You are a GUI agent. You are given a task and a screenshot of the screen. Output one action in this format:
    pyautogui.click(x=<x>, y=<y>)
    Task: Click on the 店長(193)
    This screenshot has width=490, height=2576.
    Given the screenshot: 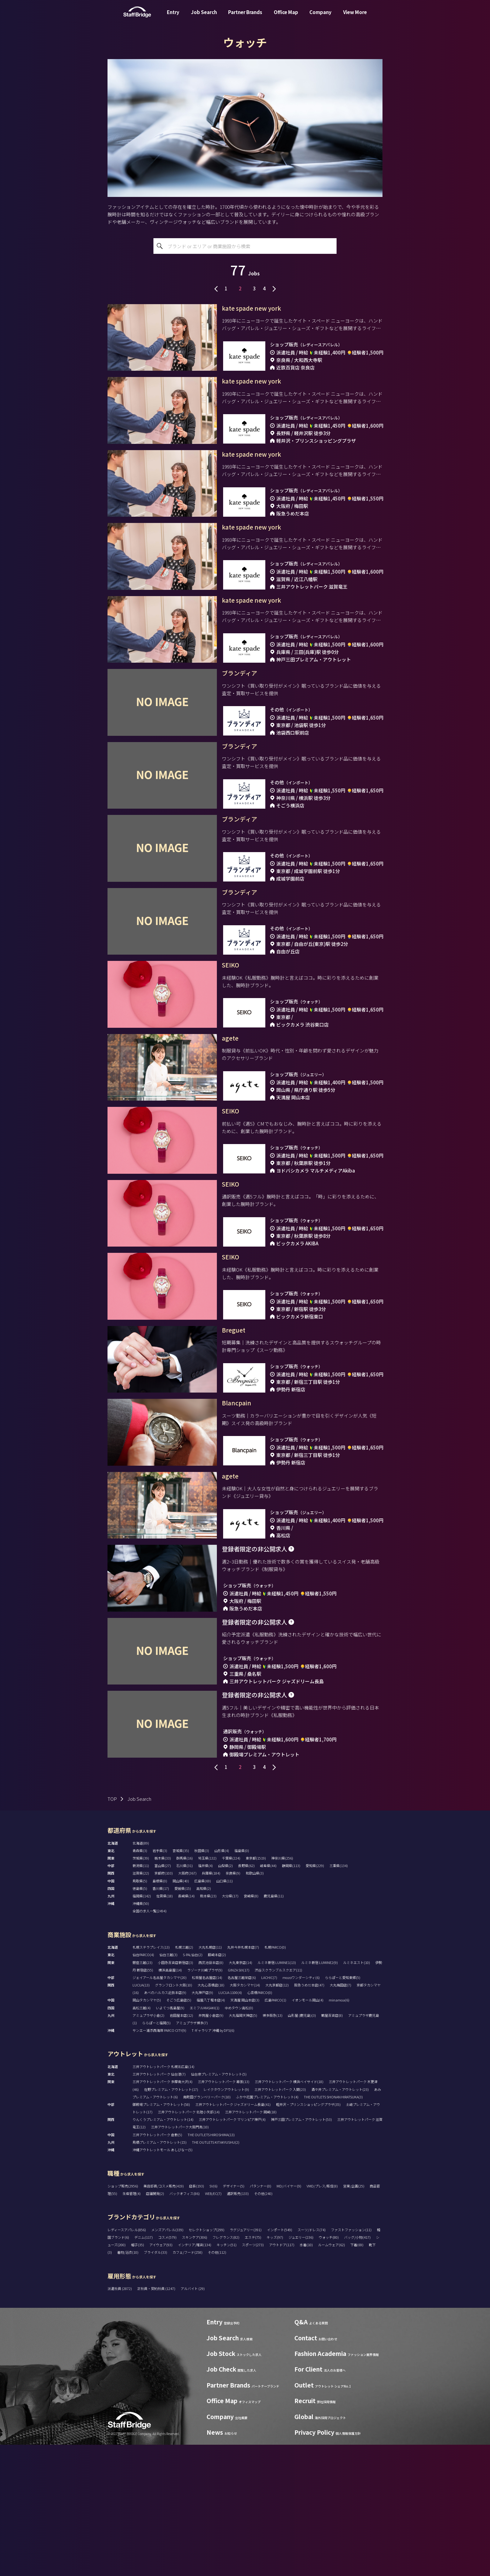 What is the action you would take?
    pyautogui.click(x=196, y=2317)
    